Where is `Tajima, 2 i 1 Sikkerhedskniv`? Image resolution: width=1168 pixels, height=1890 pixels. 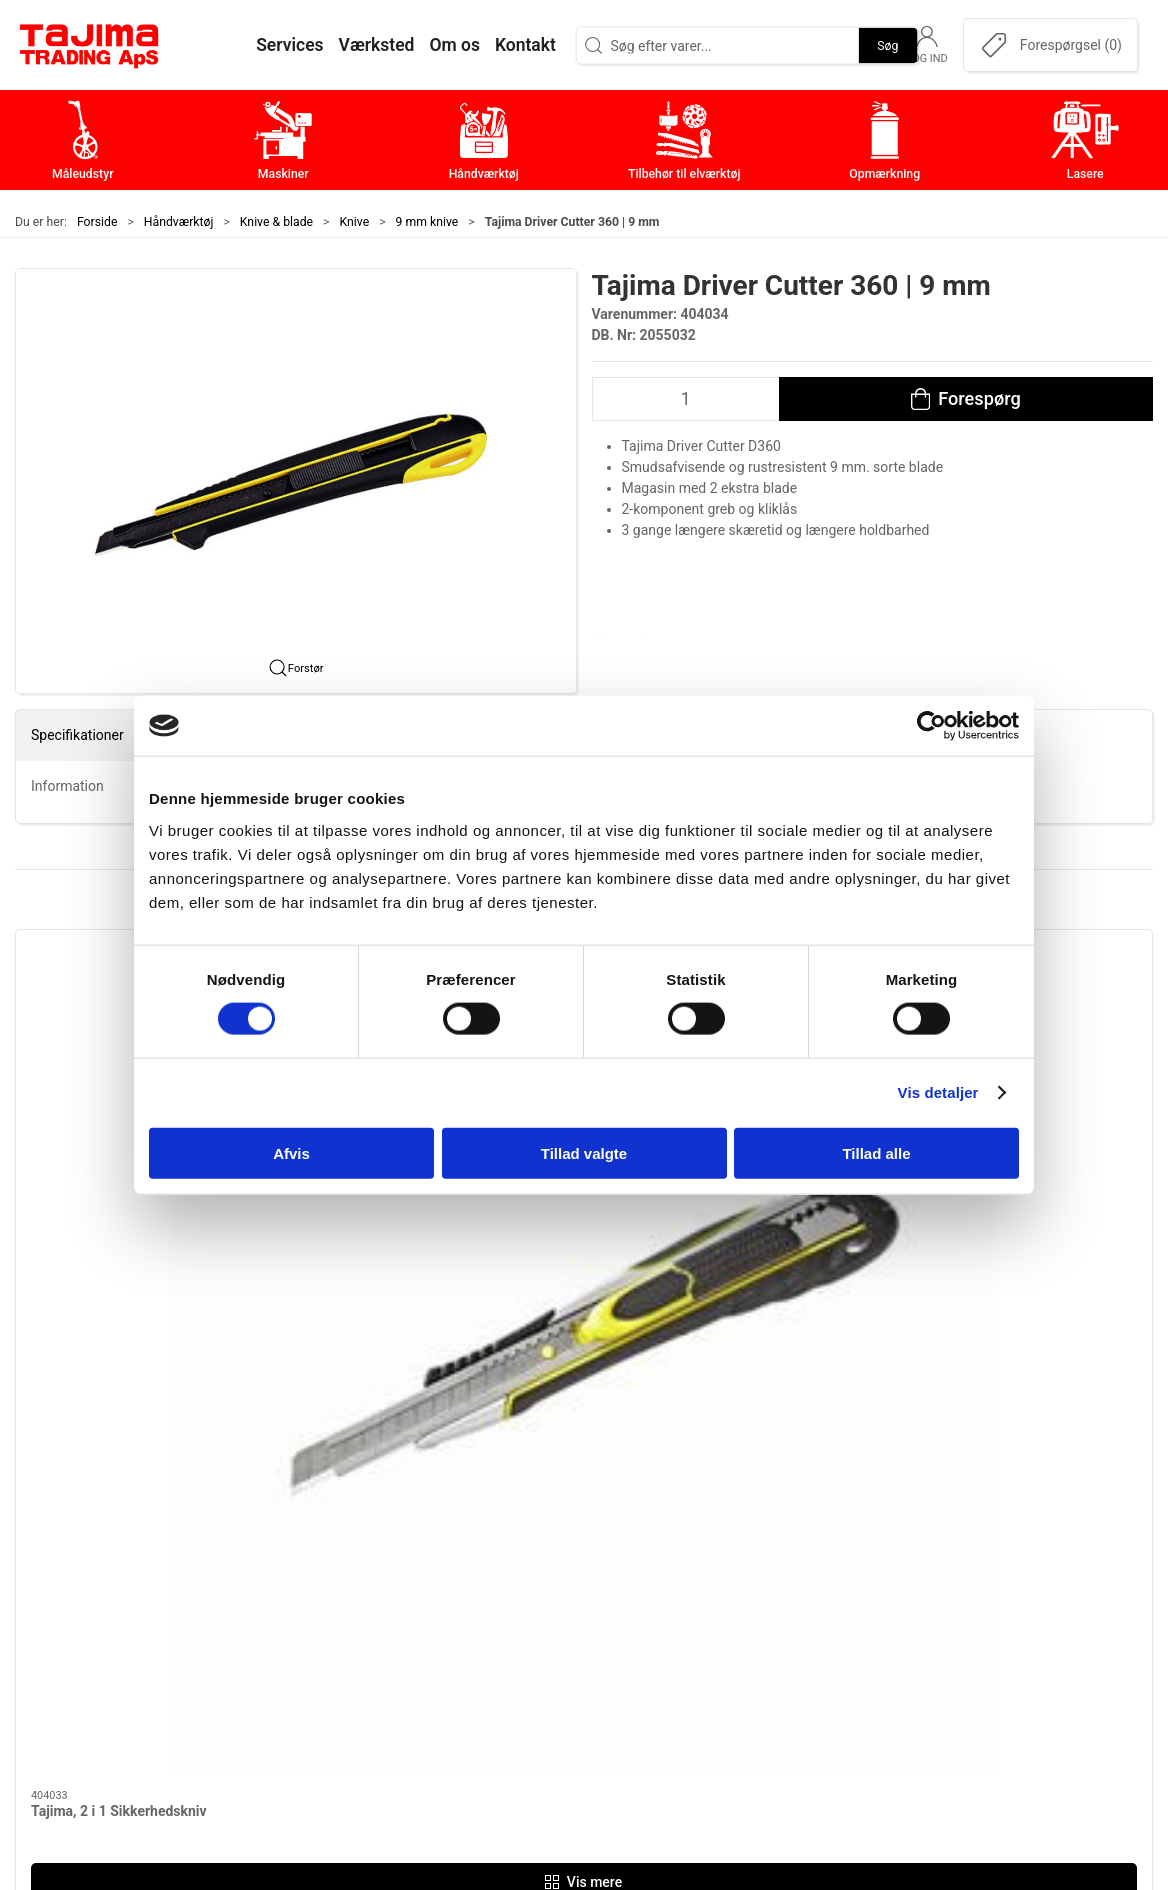
Tajima, 2 i 1 Sikkerhedskniv is located at coordinates (119, 1161).